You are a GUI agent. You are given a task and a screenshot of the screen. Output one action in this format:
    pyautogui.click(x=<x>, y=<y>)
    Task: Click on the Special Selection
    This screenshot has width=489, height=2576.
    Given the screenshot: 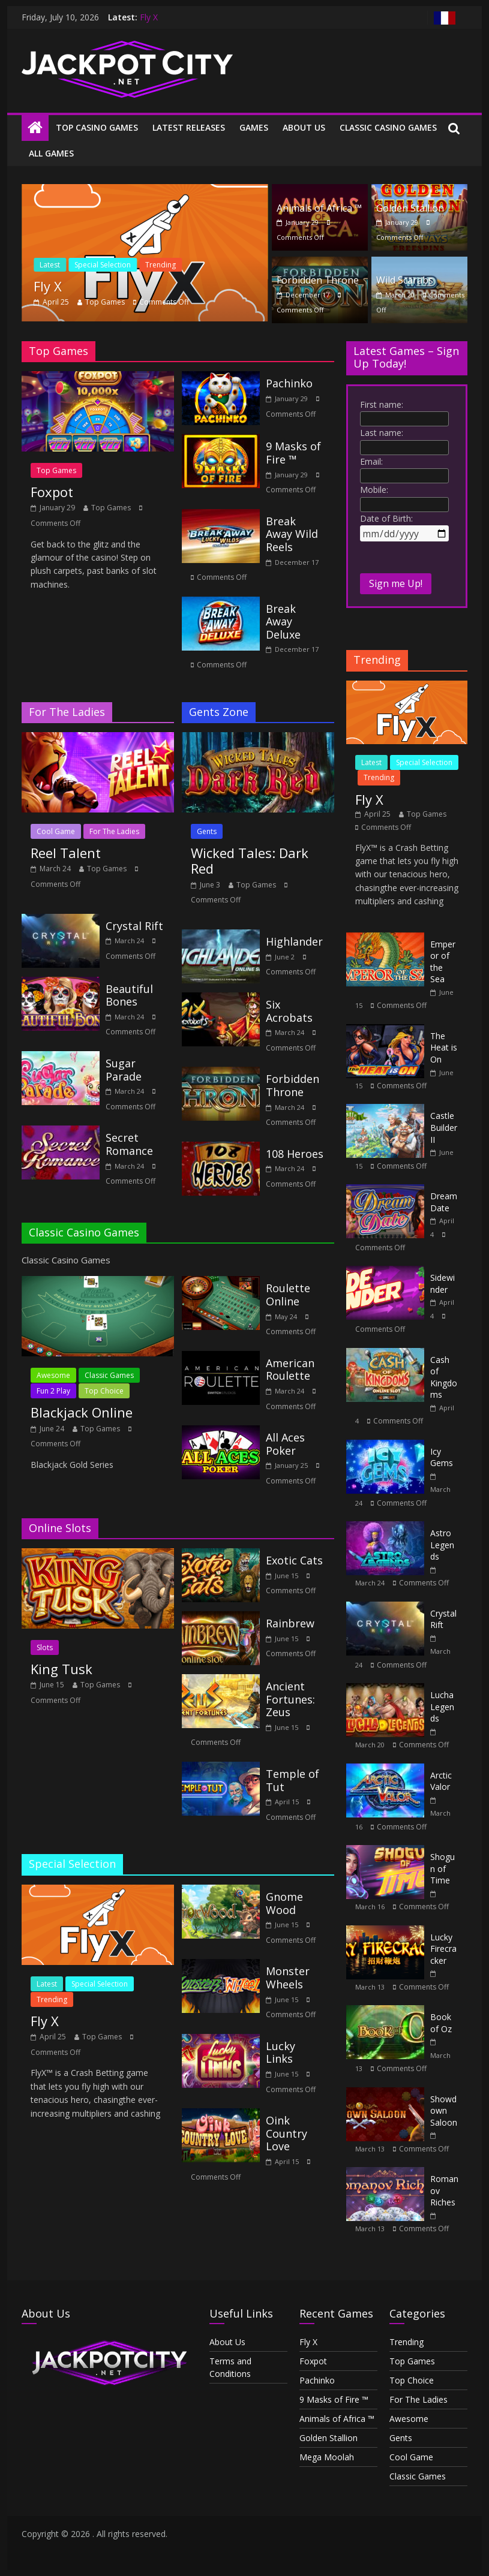 What is the action you would take?
    pyautogui.click(x=102, y=265)
    